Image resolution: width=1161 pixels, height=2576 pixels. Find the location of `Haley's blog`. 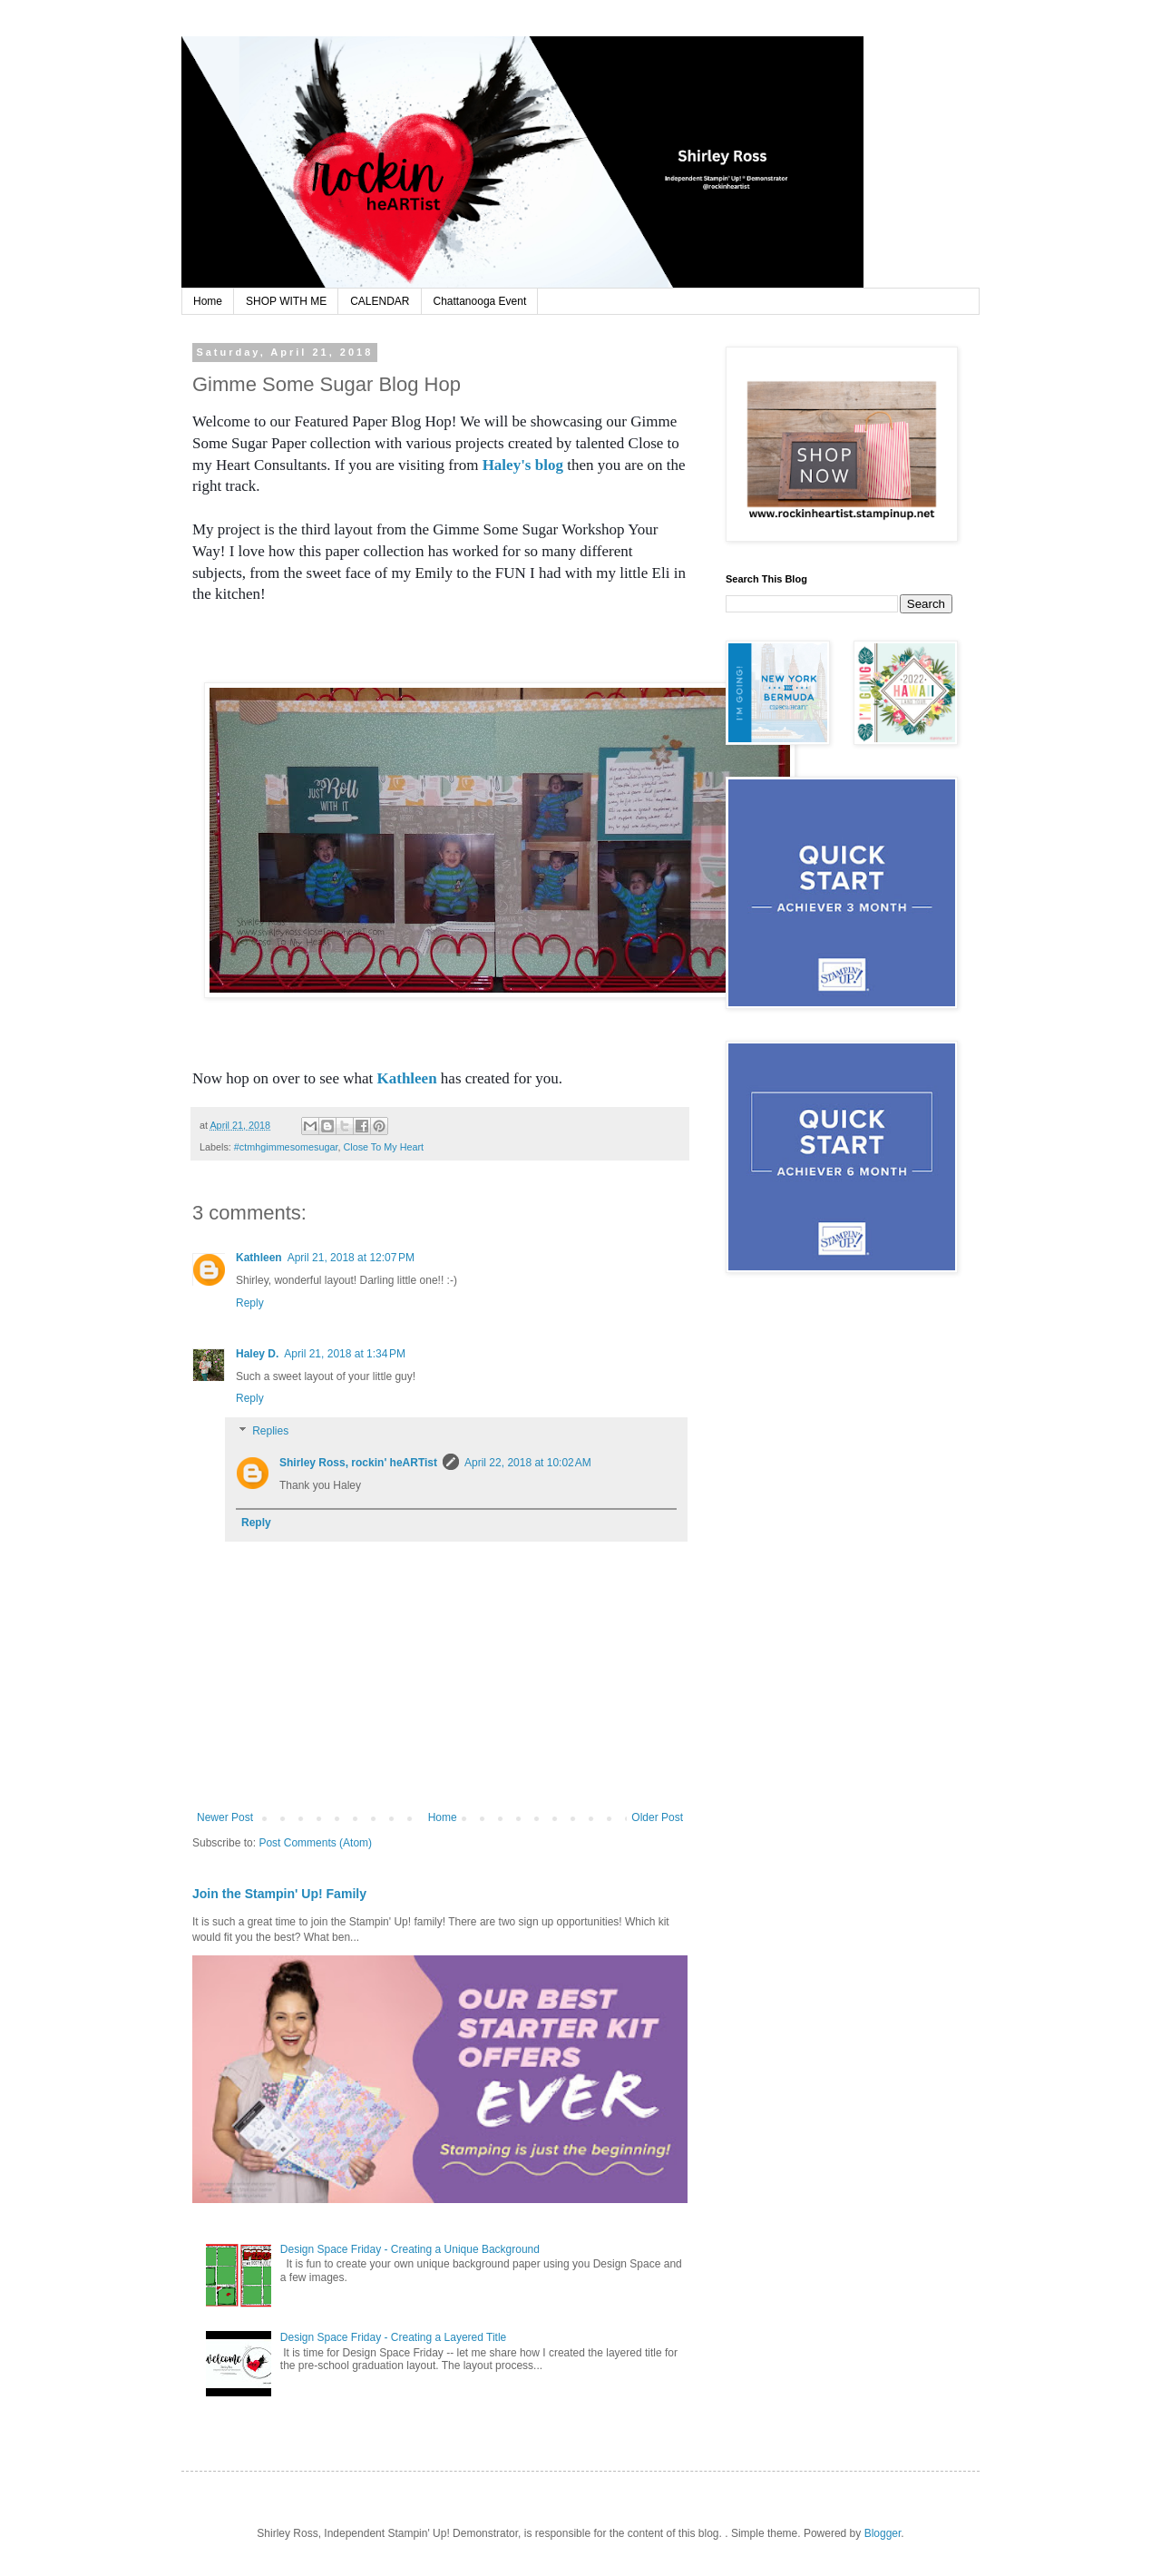

Haley's blog is located at coordinates (523, 465).